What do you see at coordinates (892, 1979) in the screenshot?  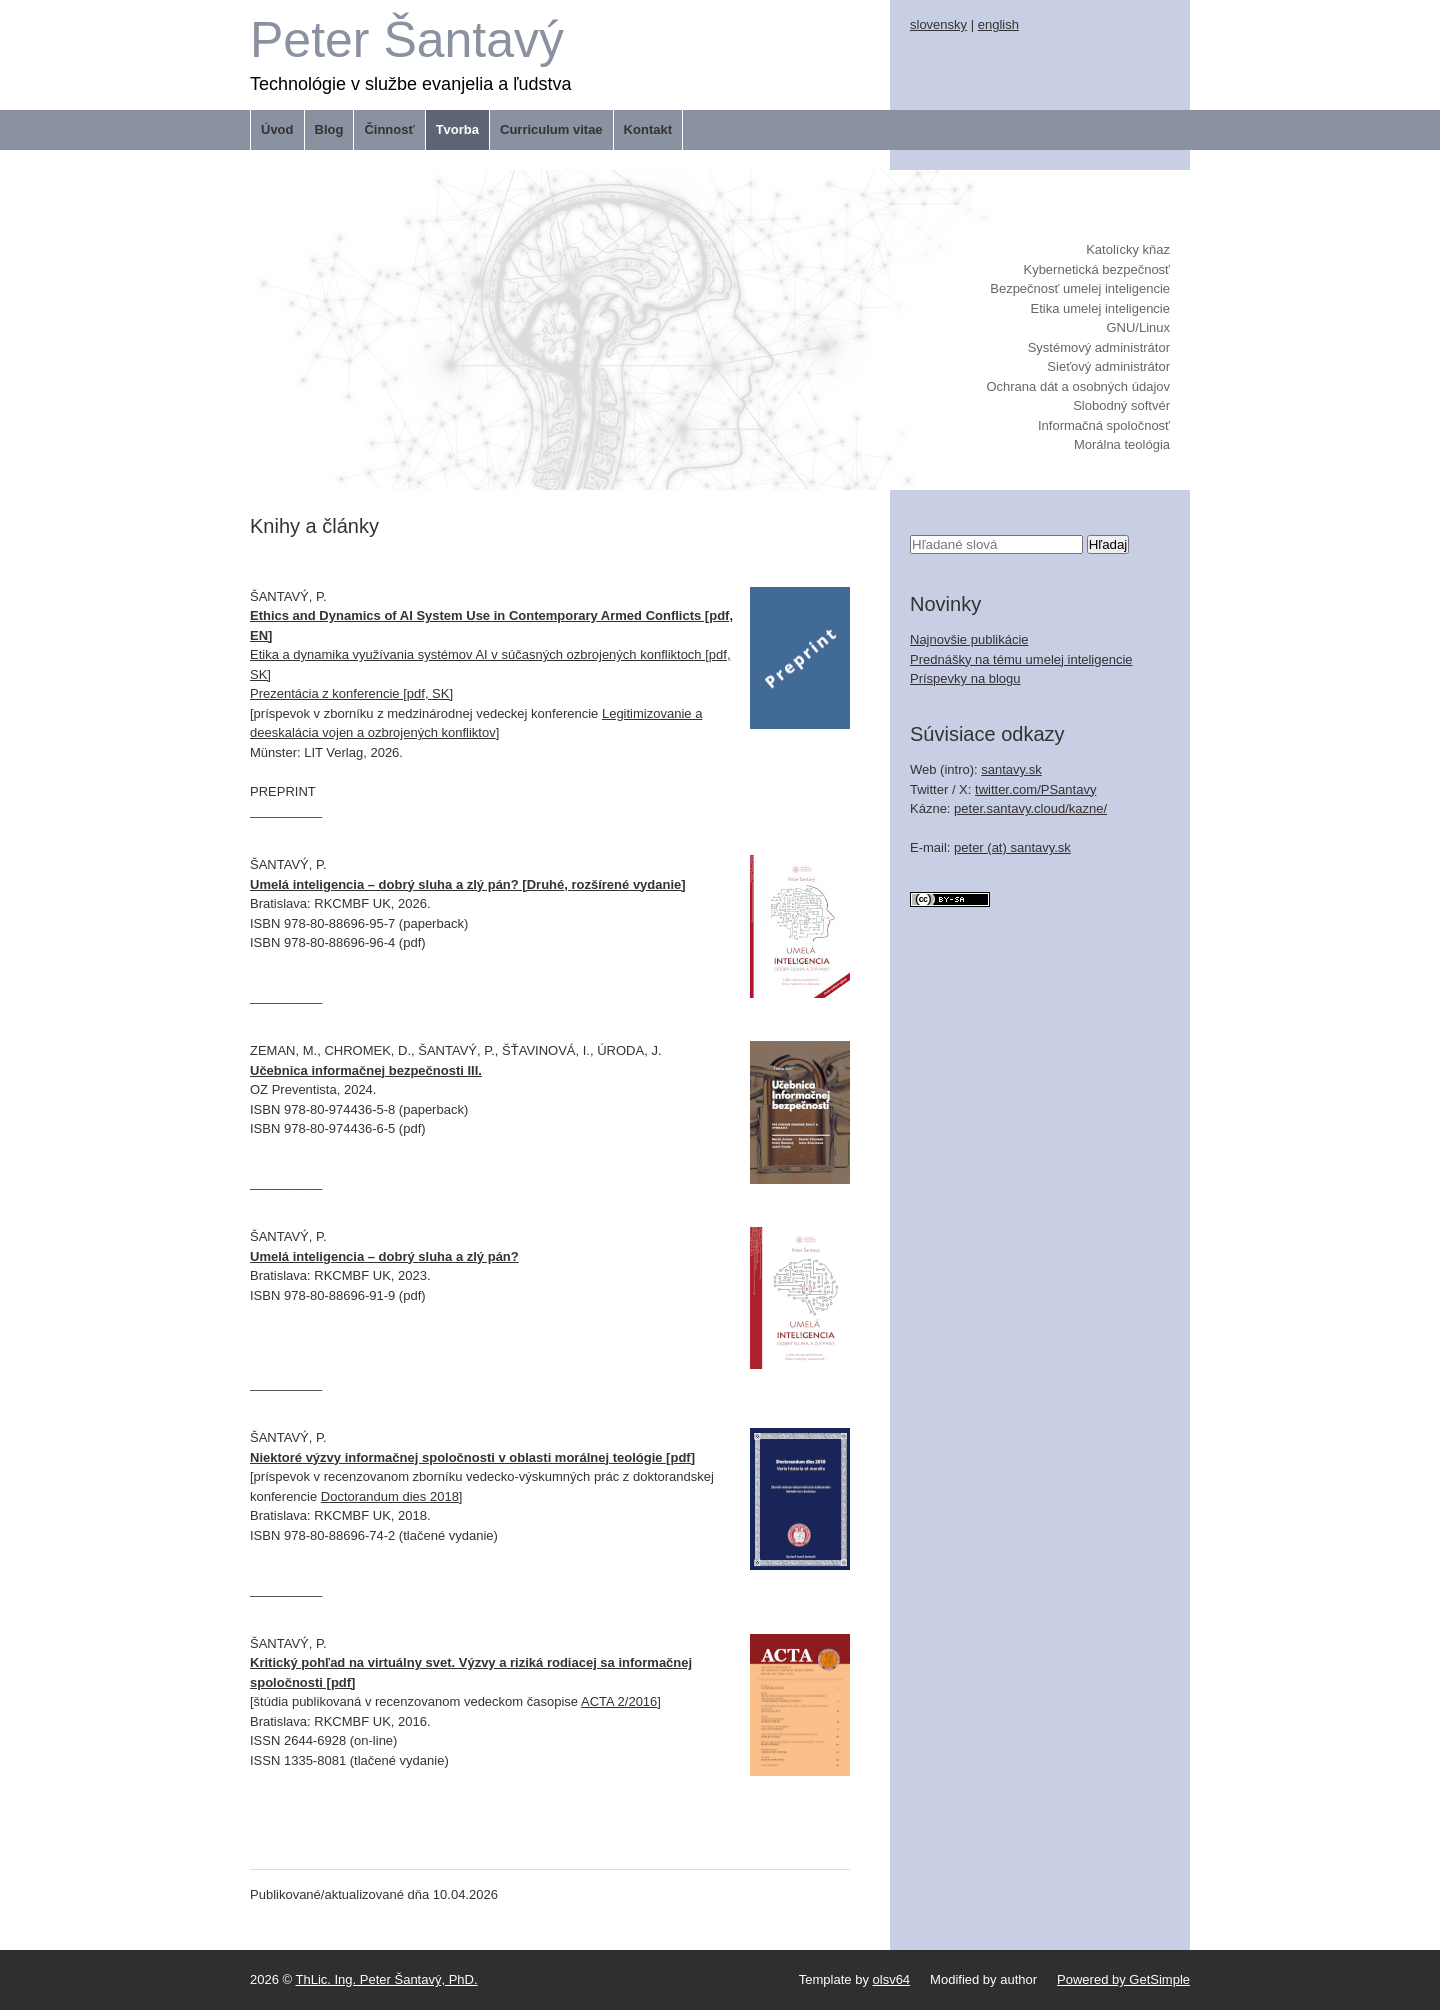 I see `olsv64` at bounding box center [892, 1979].